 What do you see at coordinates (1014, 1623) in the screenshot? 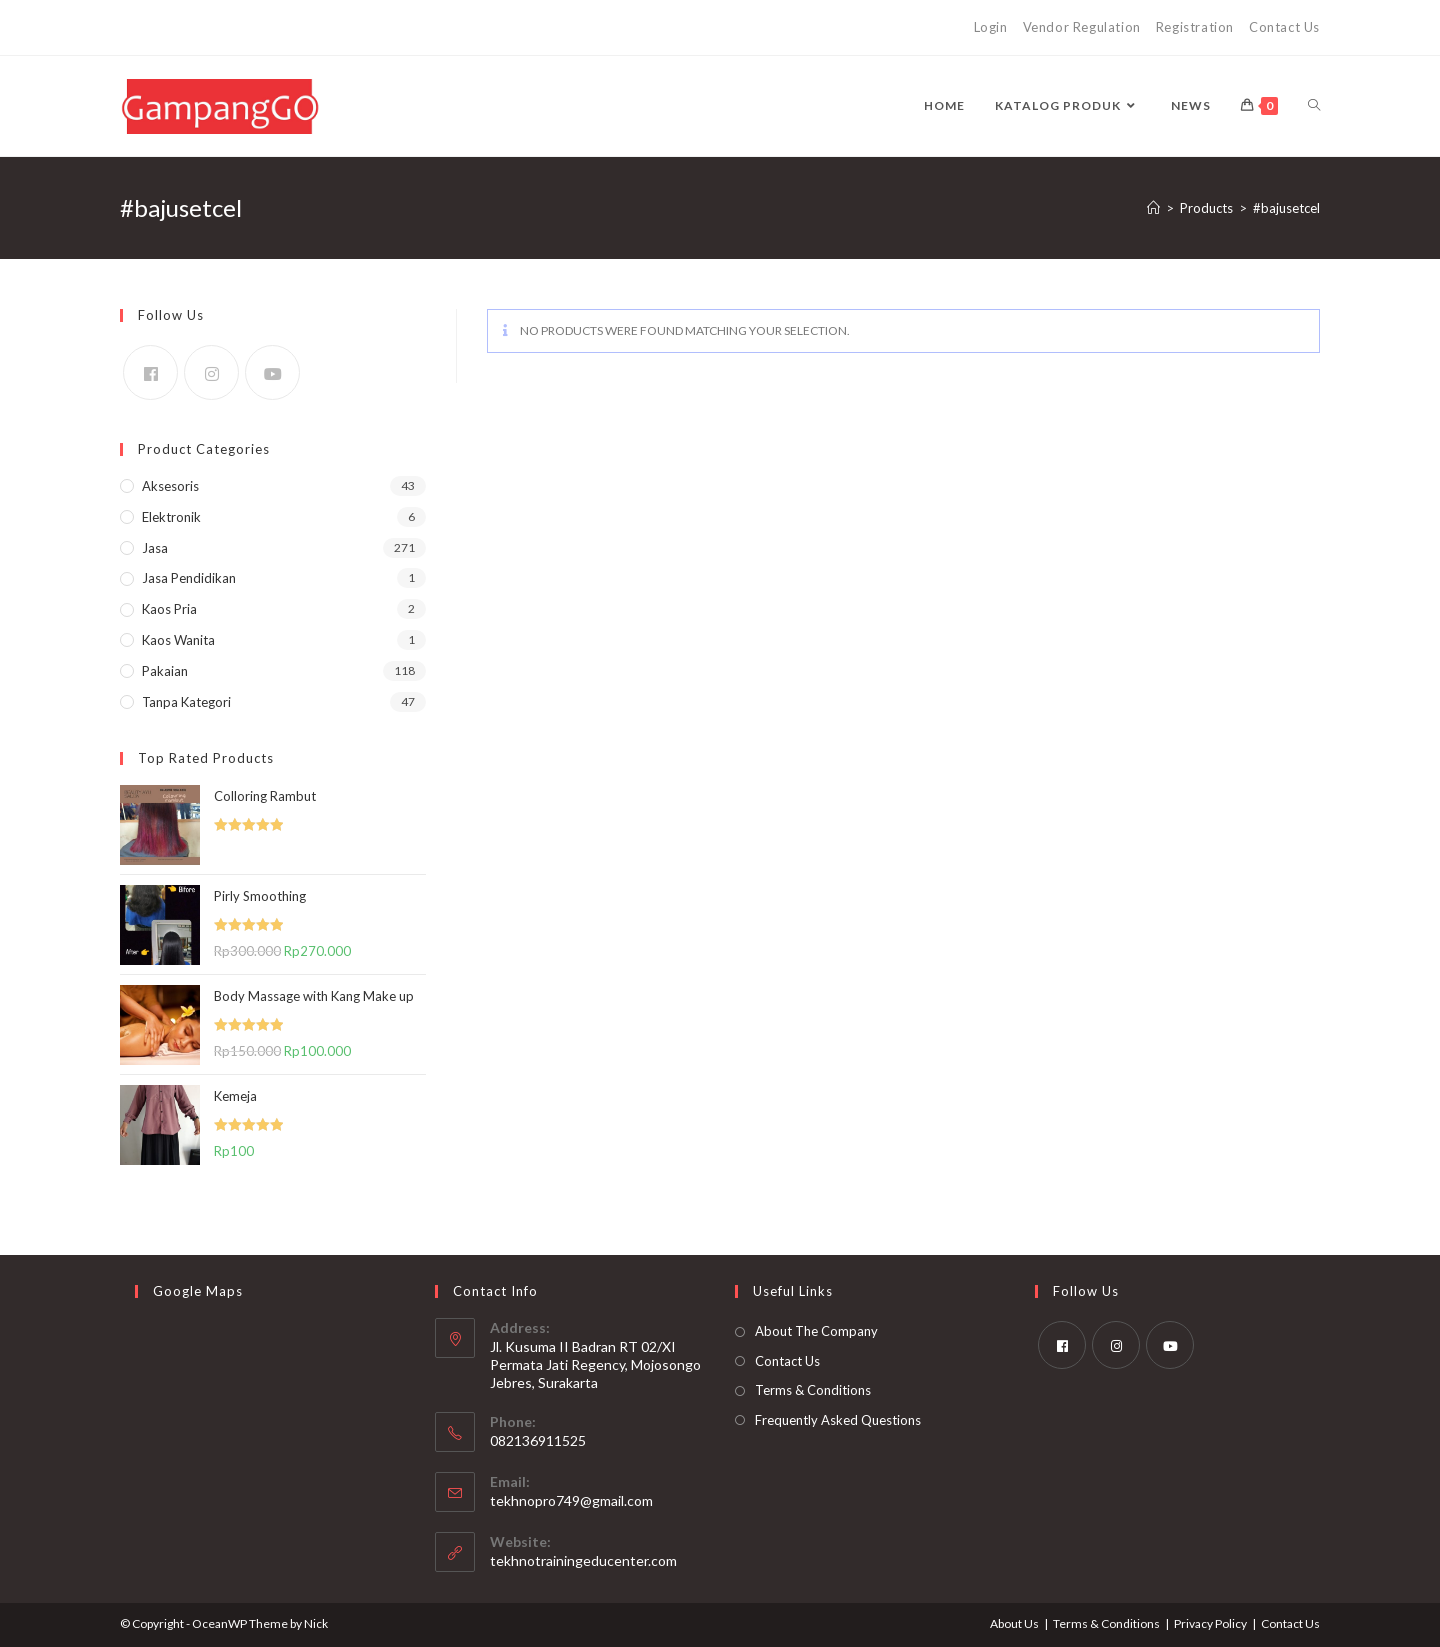
I see `About Us` at bounding box center [1014, 1623].